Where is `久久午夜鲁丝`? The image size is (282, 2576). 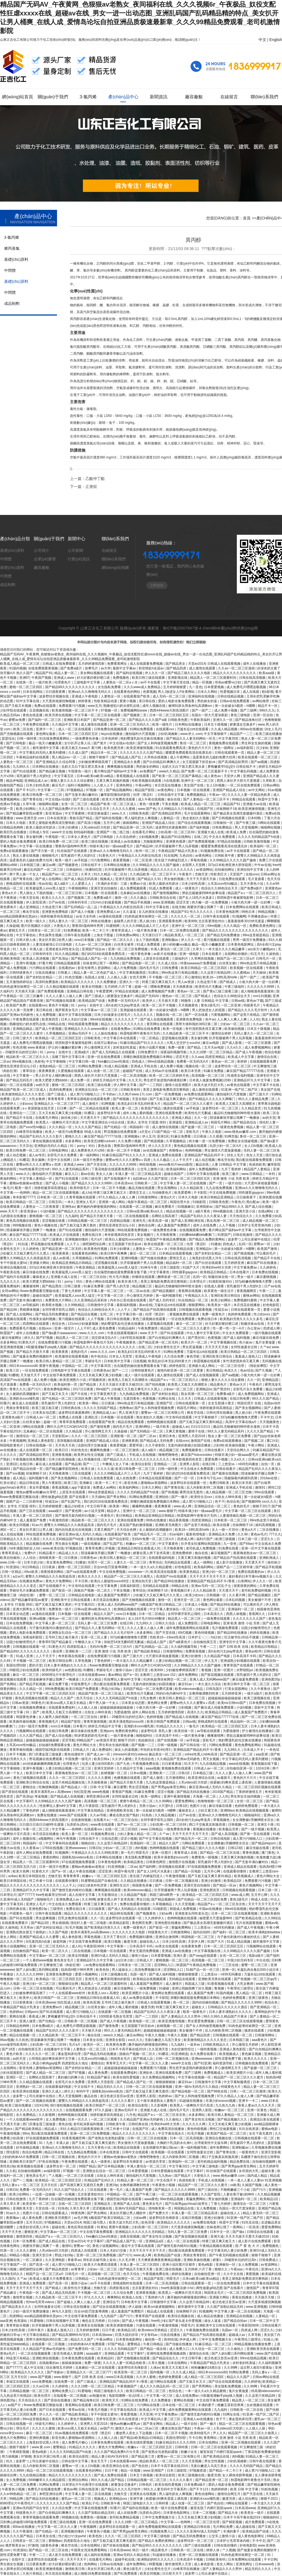
久久午夜鲁丝 is located at coordinates (261, 1689).